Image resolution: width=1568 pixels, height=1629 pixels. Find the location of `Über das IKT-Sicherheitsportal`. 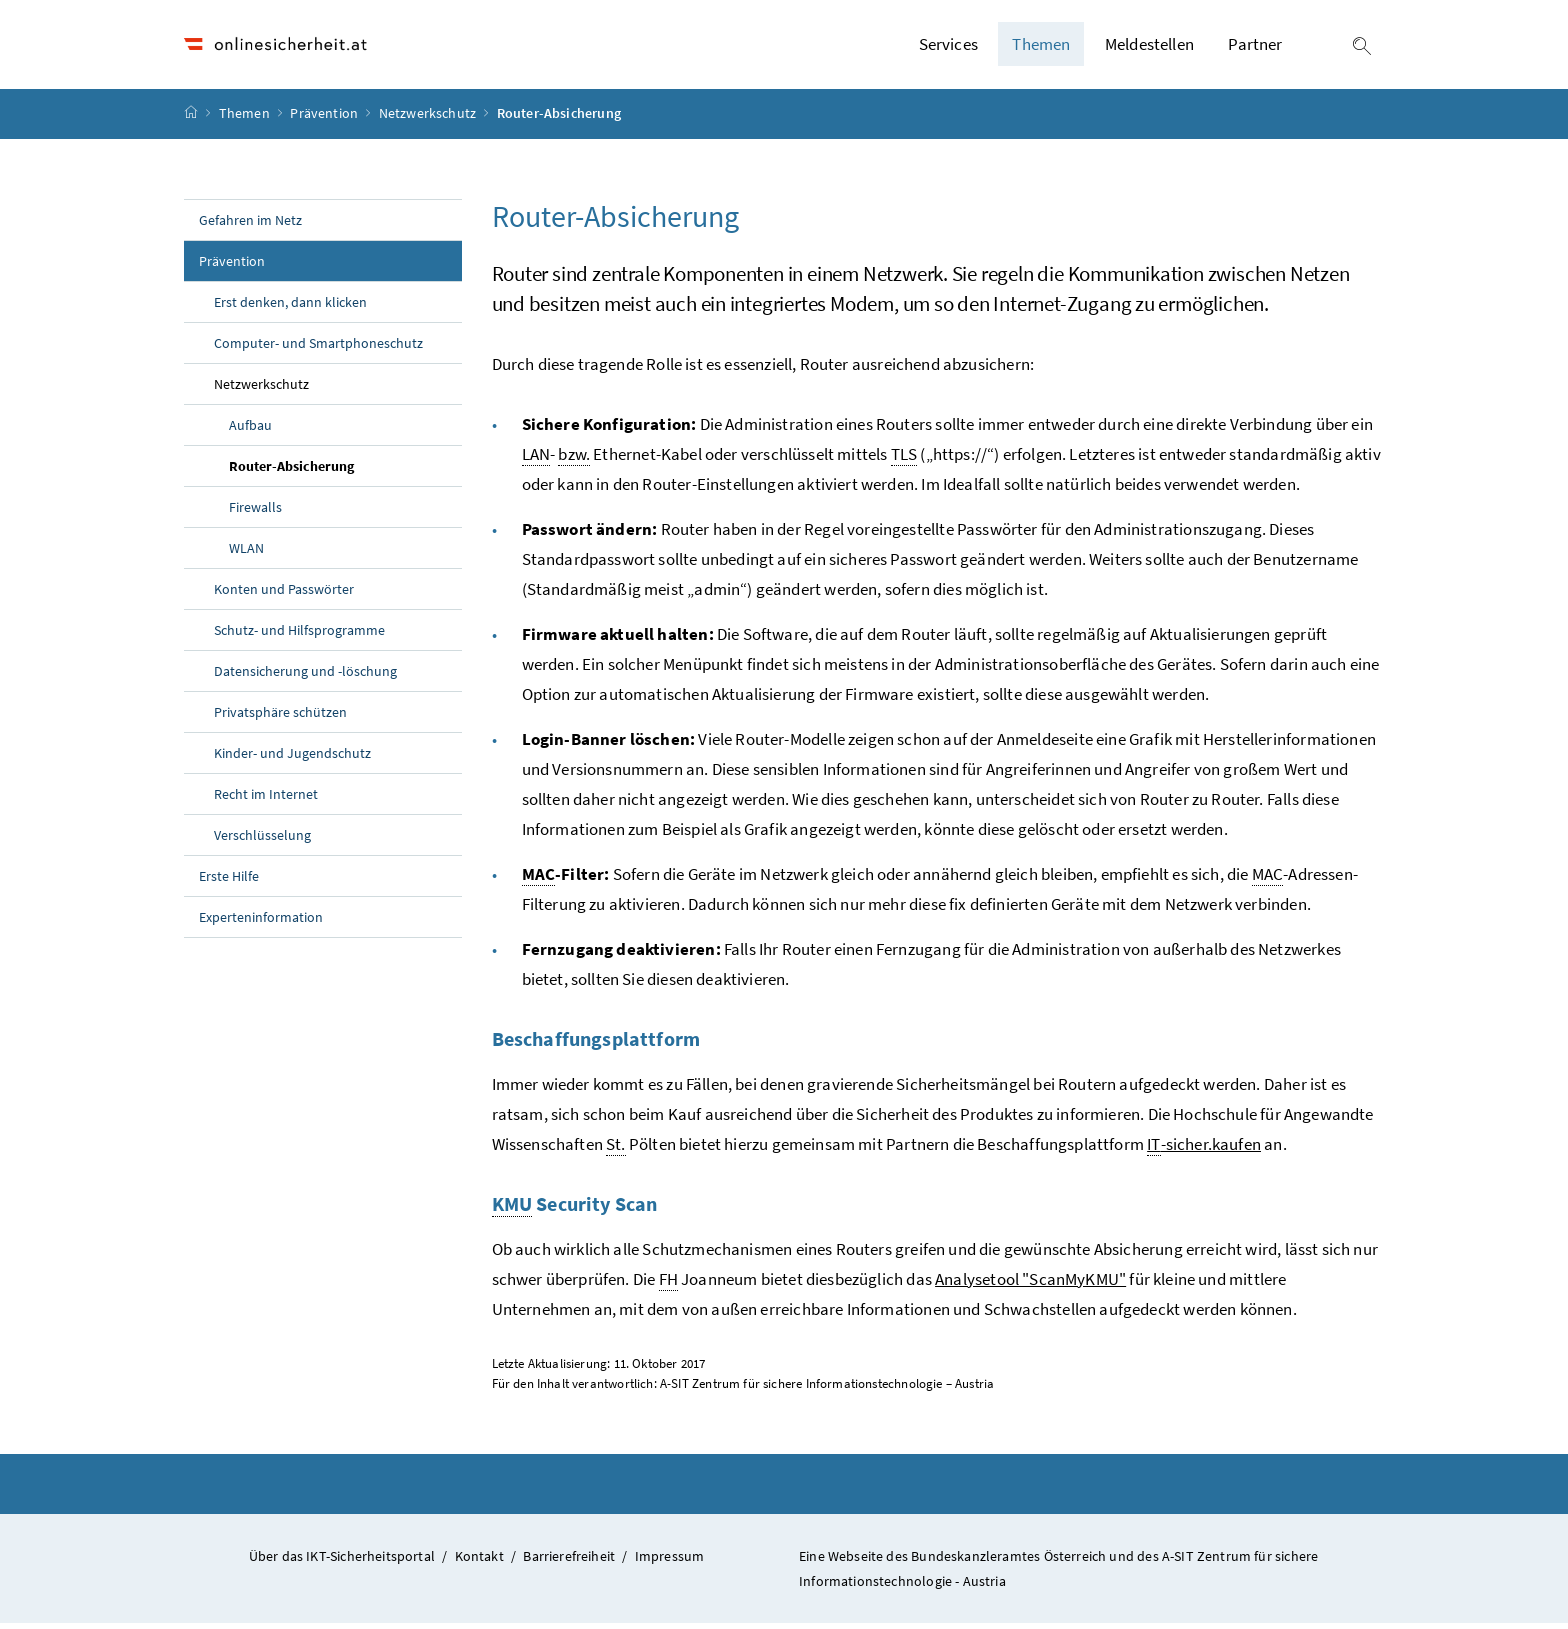

Über das IKT-Sicherheitsportal is located at coordinates (342, 1561).